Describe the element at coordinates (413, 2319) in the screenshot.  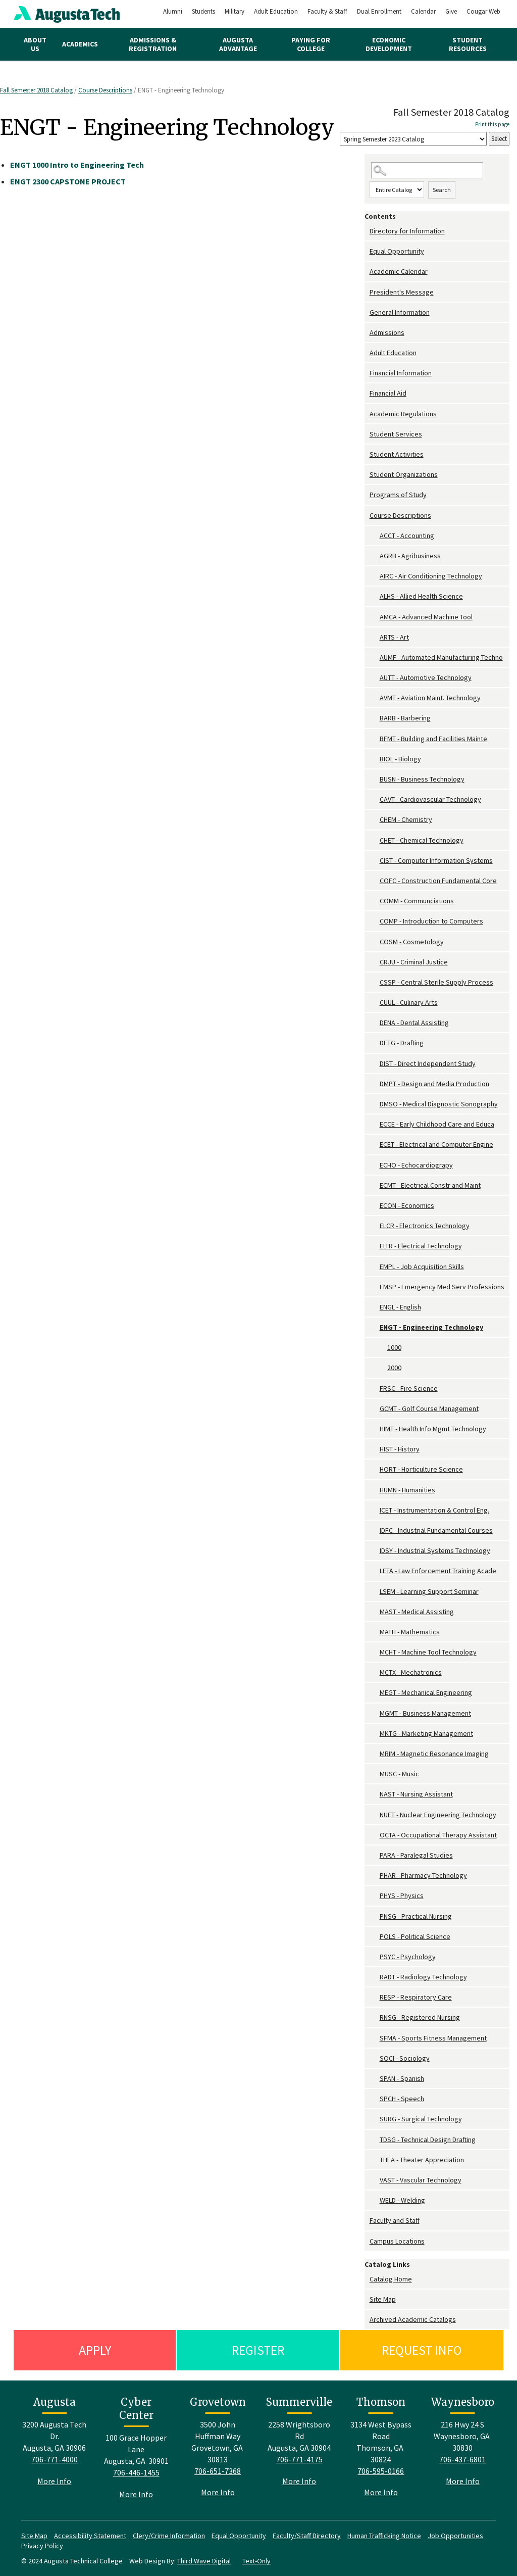
I see `Archived Academic Catalogs` at that location.